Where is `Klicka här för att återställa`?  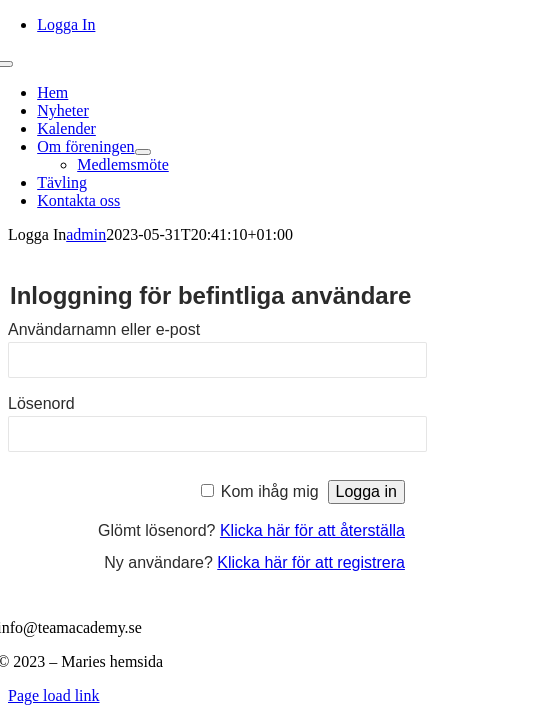
Klicka här för att återställa is located at coordinates (312, 530).